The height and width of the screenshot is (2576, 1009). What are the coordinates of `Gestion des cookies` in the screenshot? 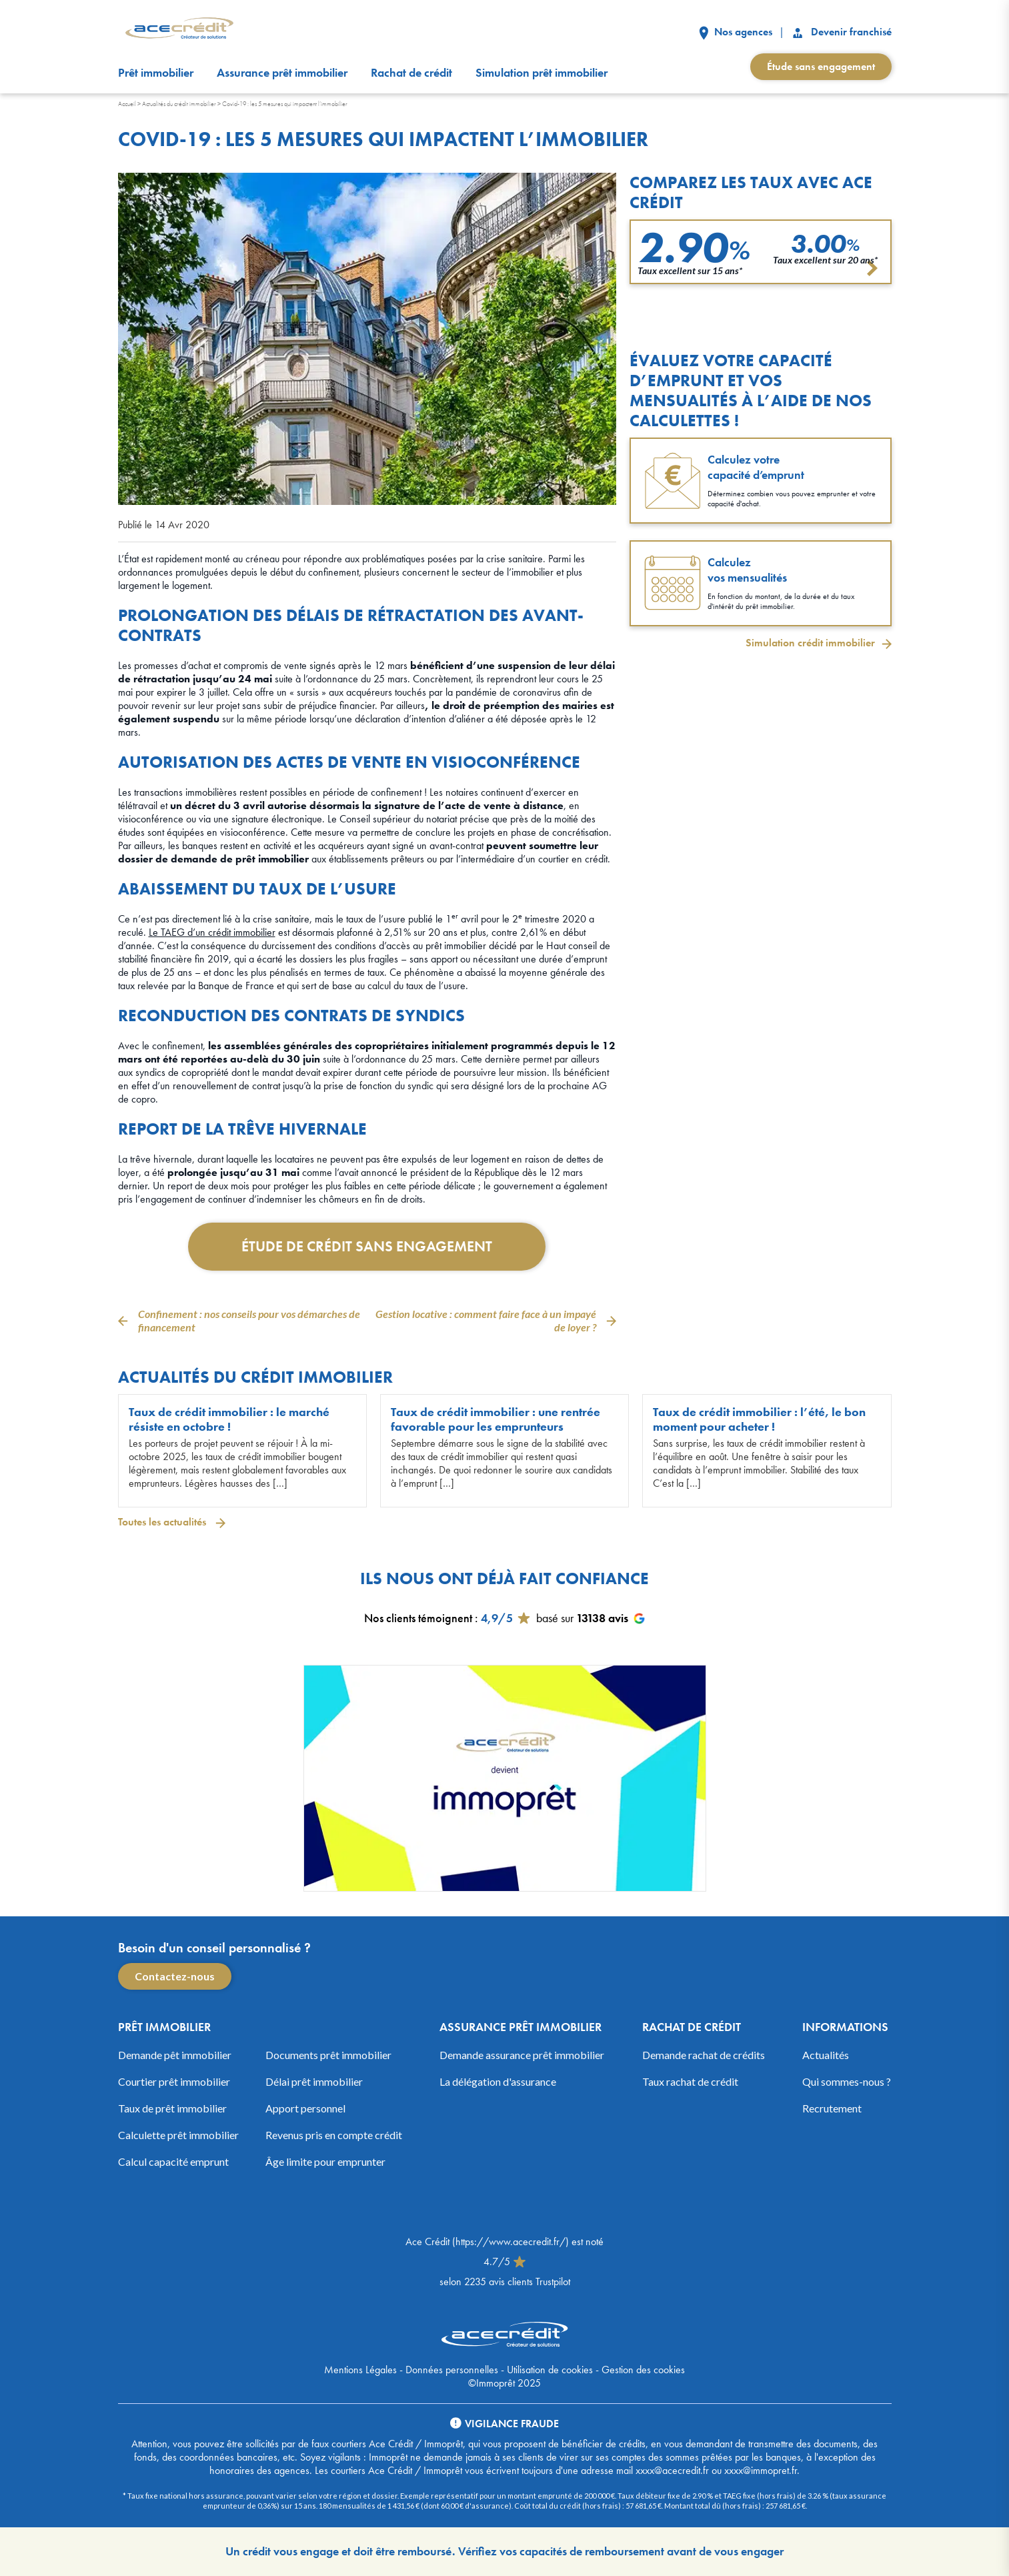 It's located at (643, 2370).